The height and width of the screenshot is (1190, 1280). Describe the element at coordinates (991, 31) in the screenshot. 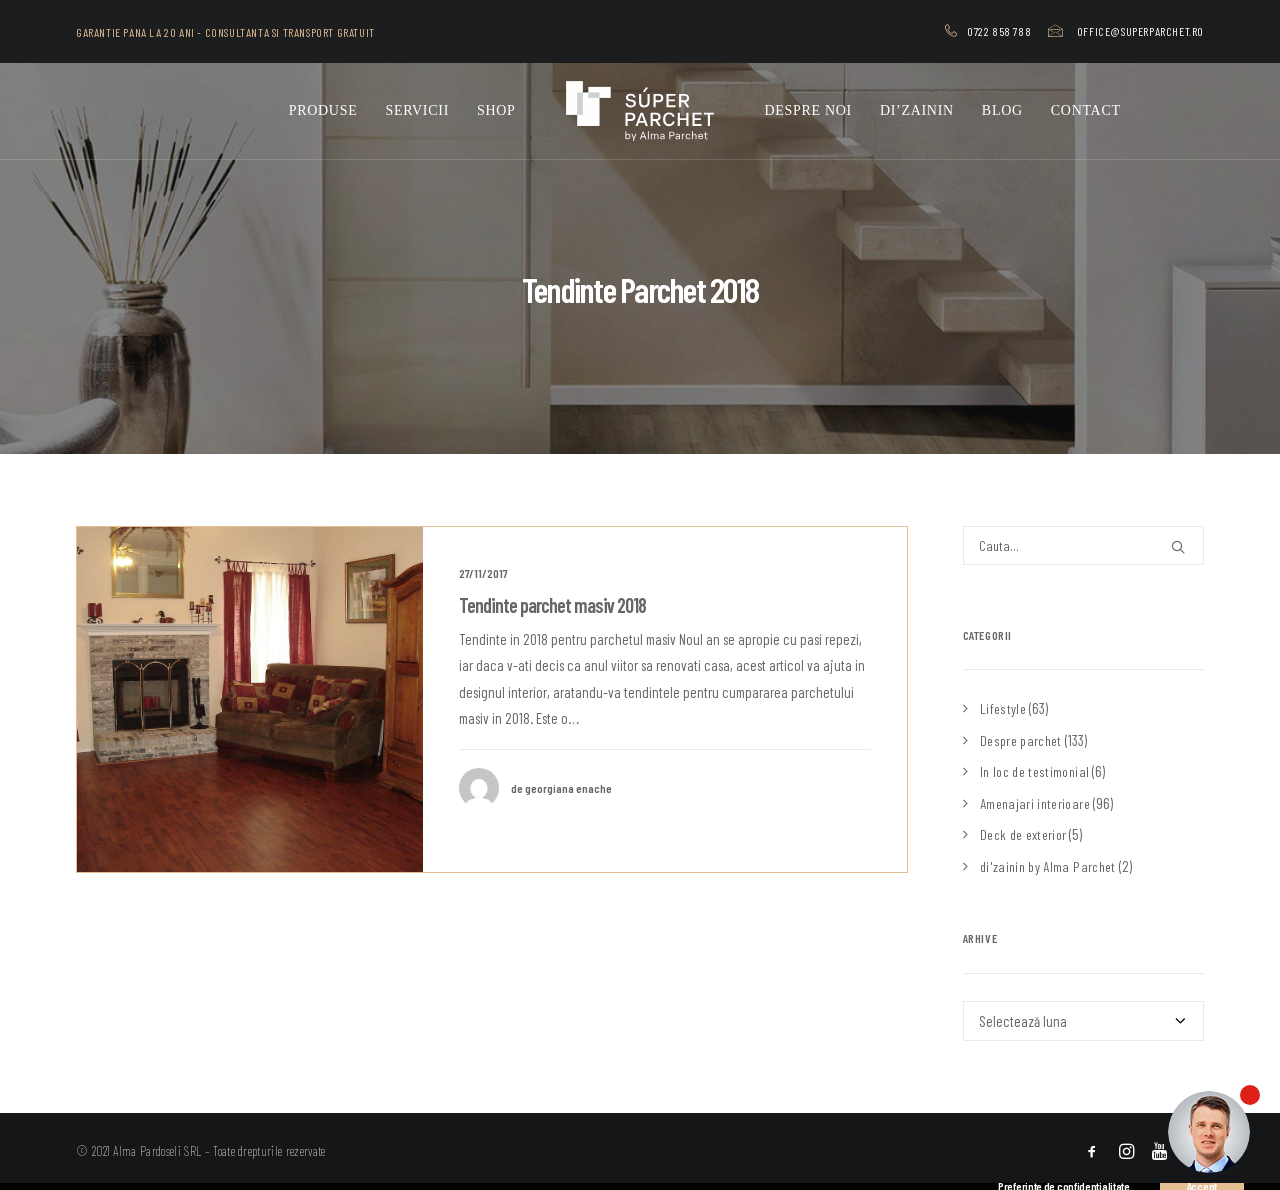

I see `[menuitem]` at that location.